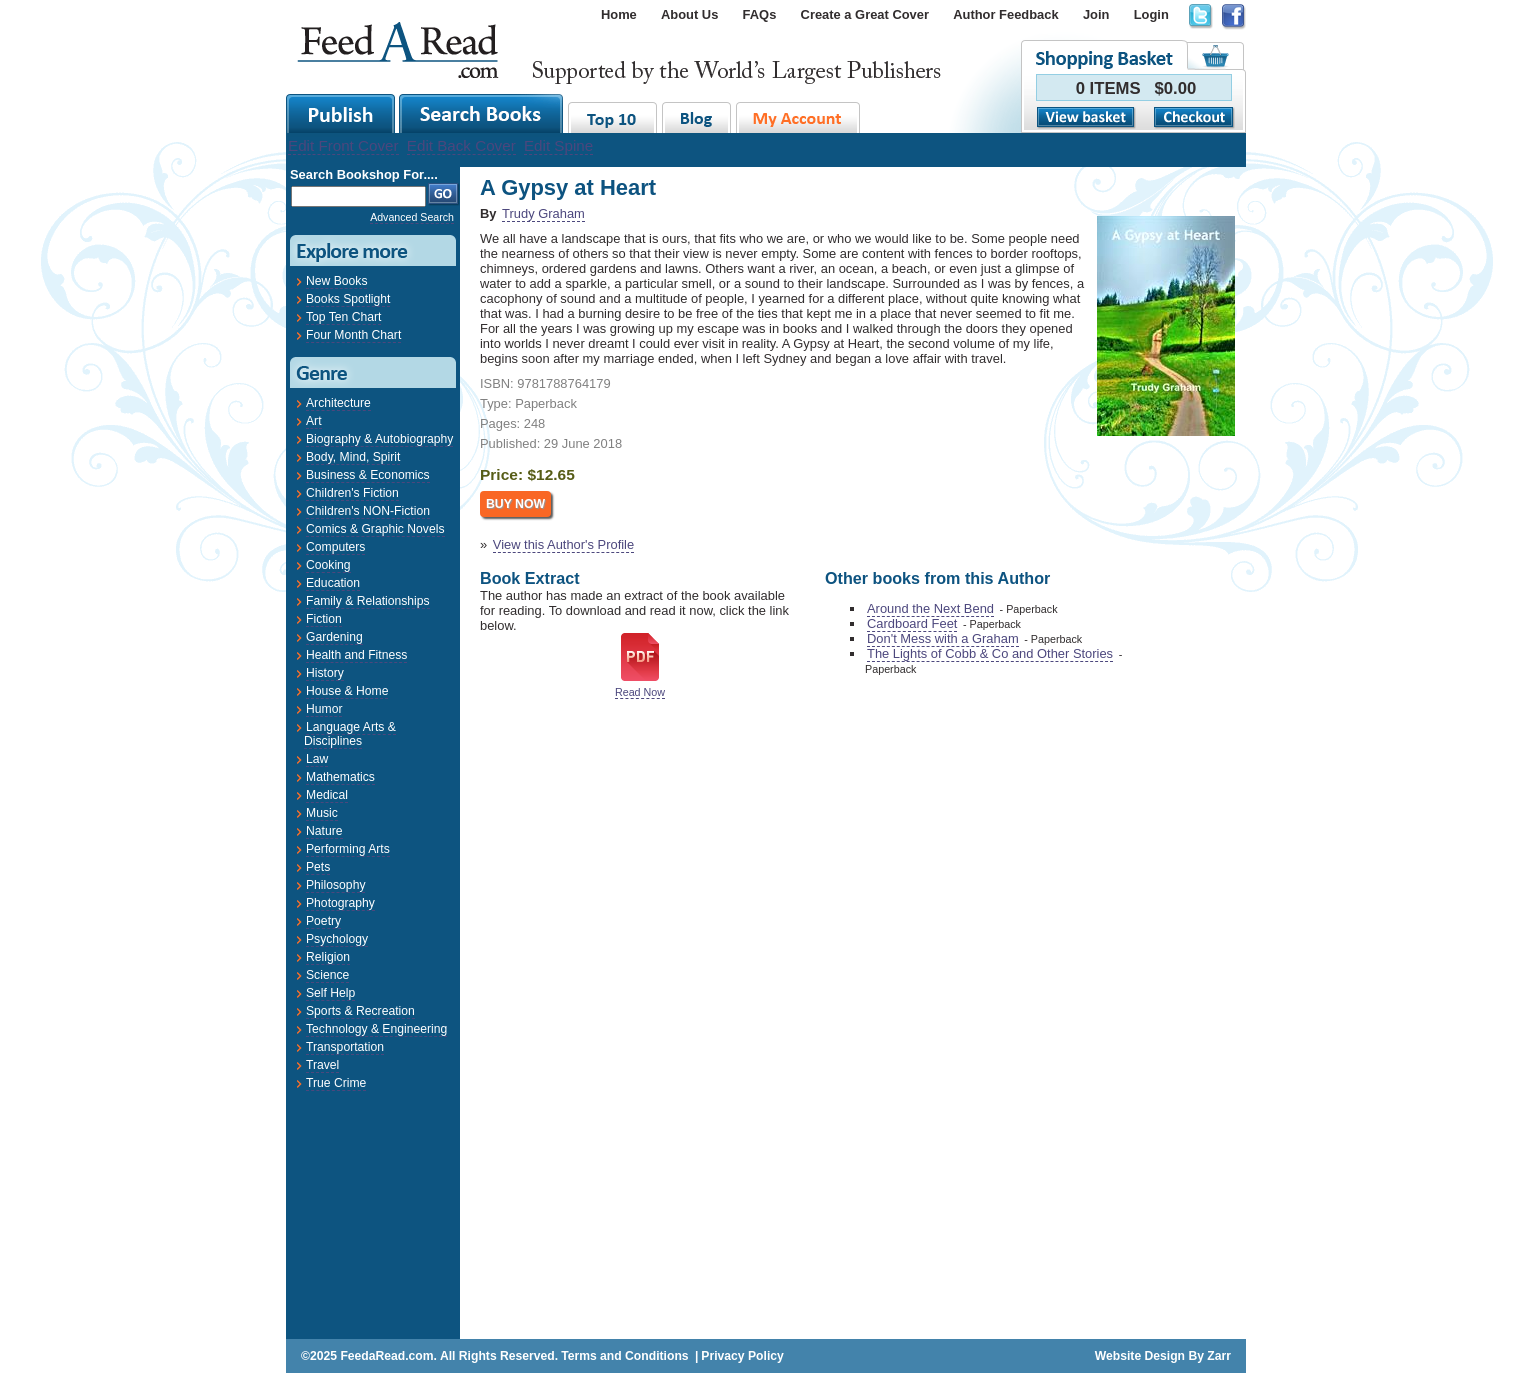  I want to click on Create a Great Cover, so click(865, 14).